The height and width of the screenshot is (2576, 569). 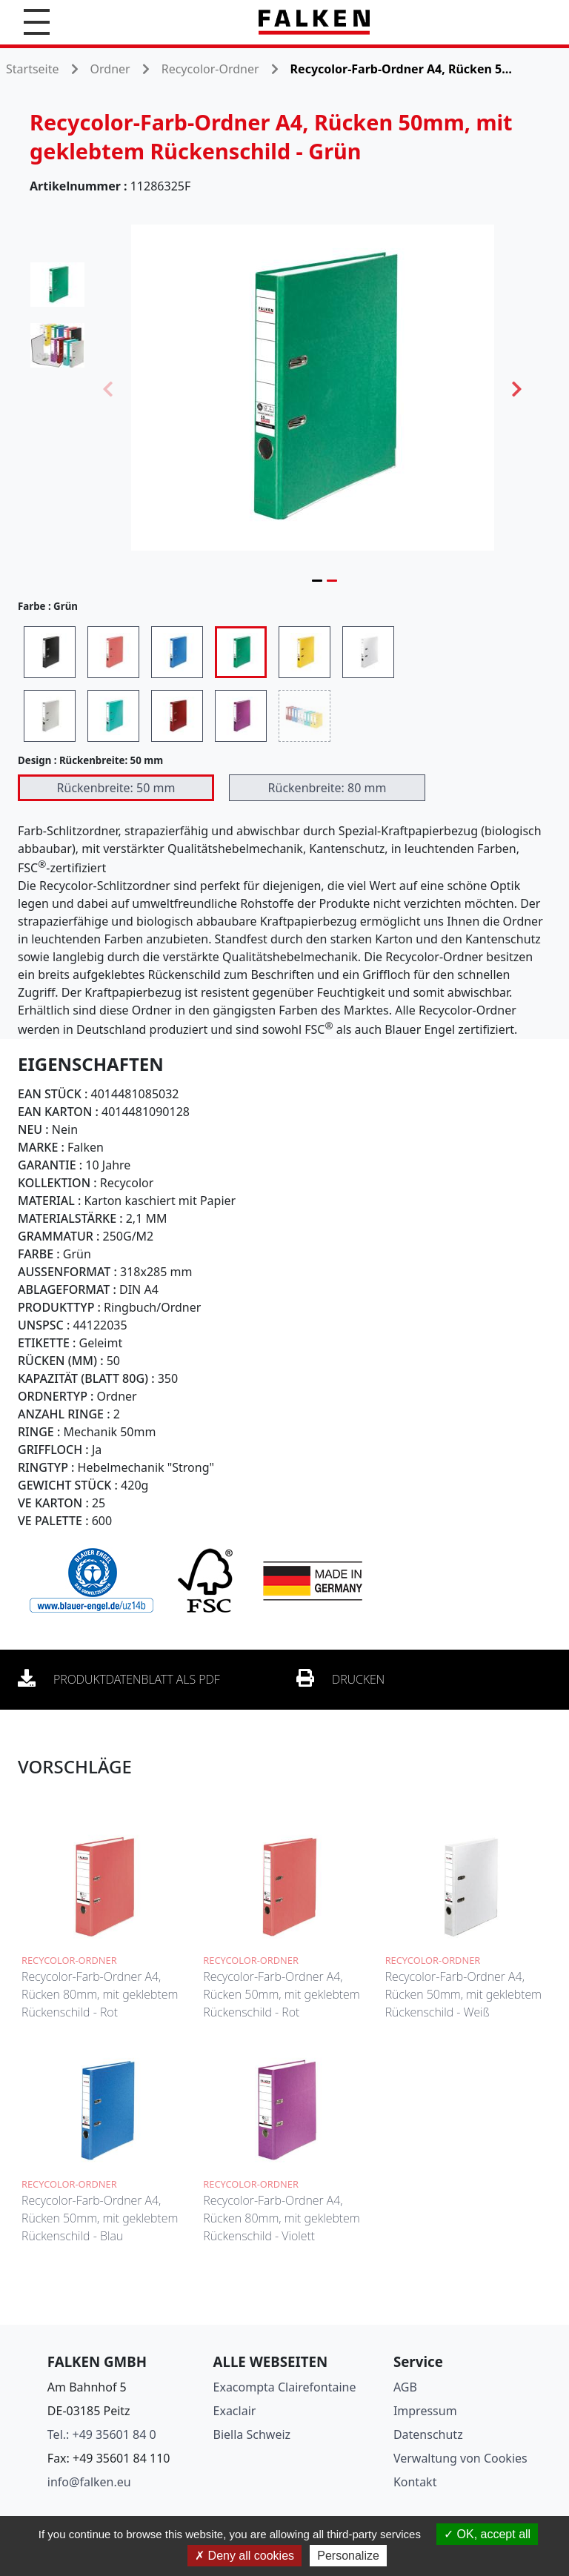 I want to click on Recycolor-Farb-Ordner A4, Rücken 80mm, mit geklebtem Rückenschild - Rot, so click(x=99, y=1994).